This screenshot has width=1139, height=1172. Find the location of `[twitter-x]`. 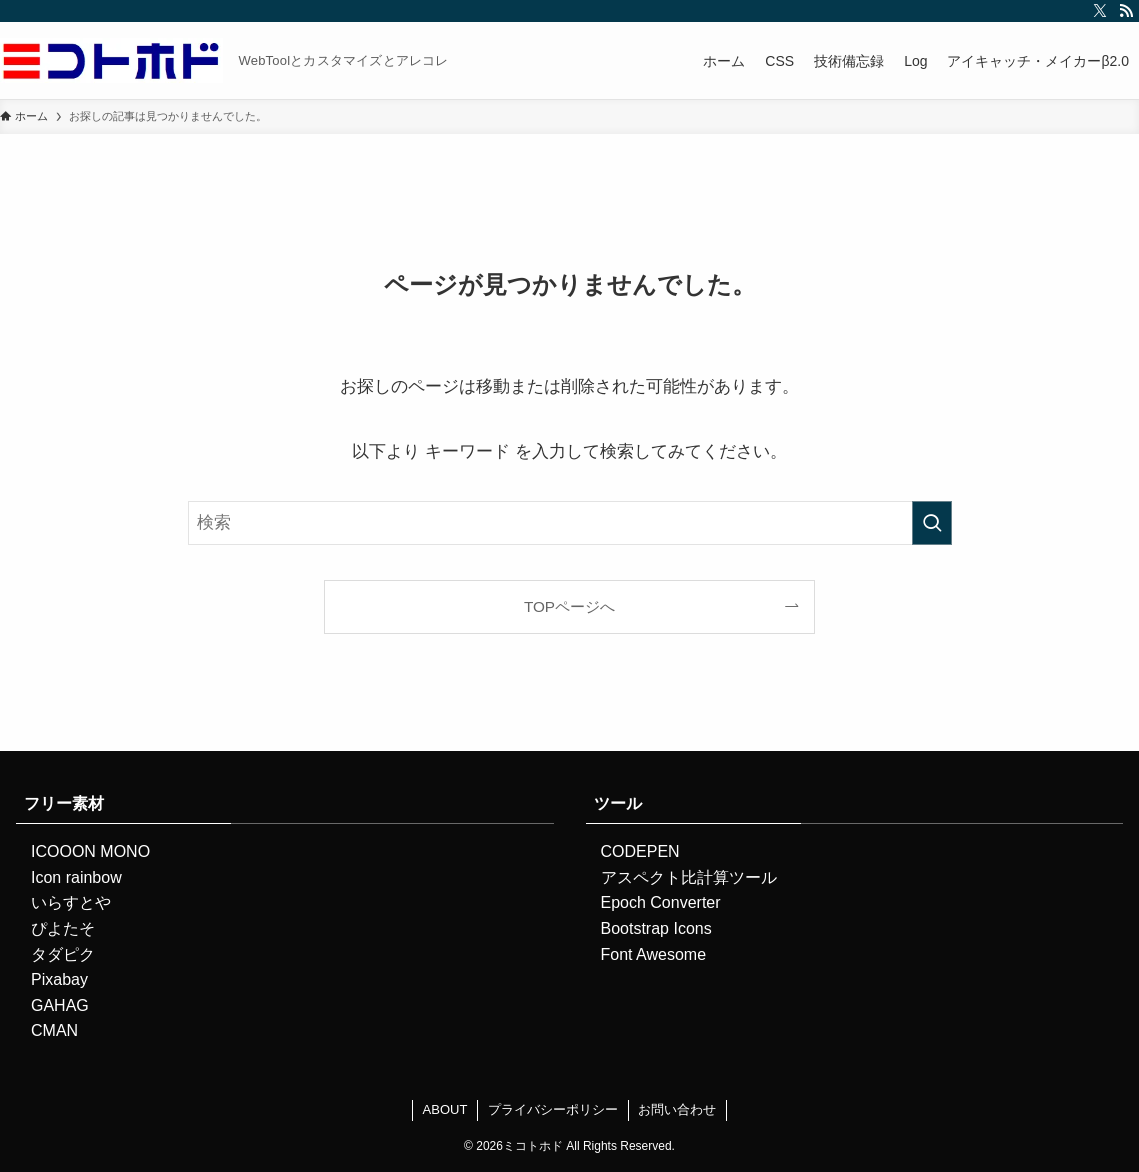

[twitter-x] is located at coordinates (1100, 11).